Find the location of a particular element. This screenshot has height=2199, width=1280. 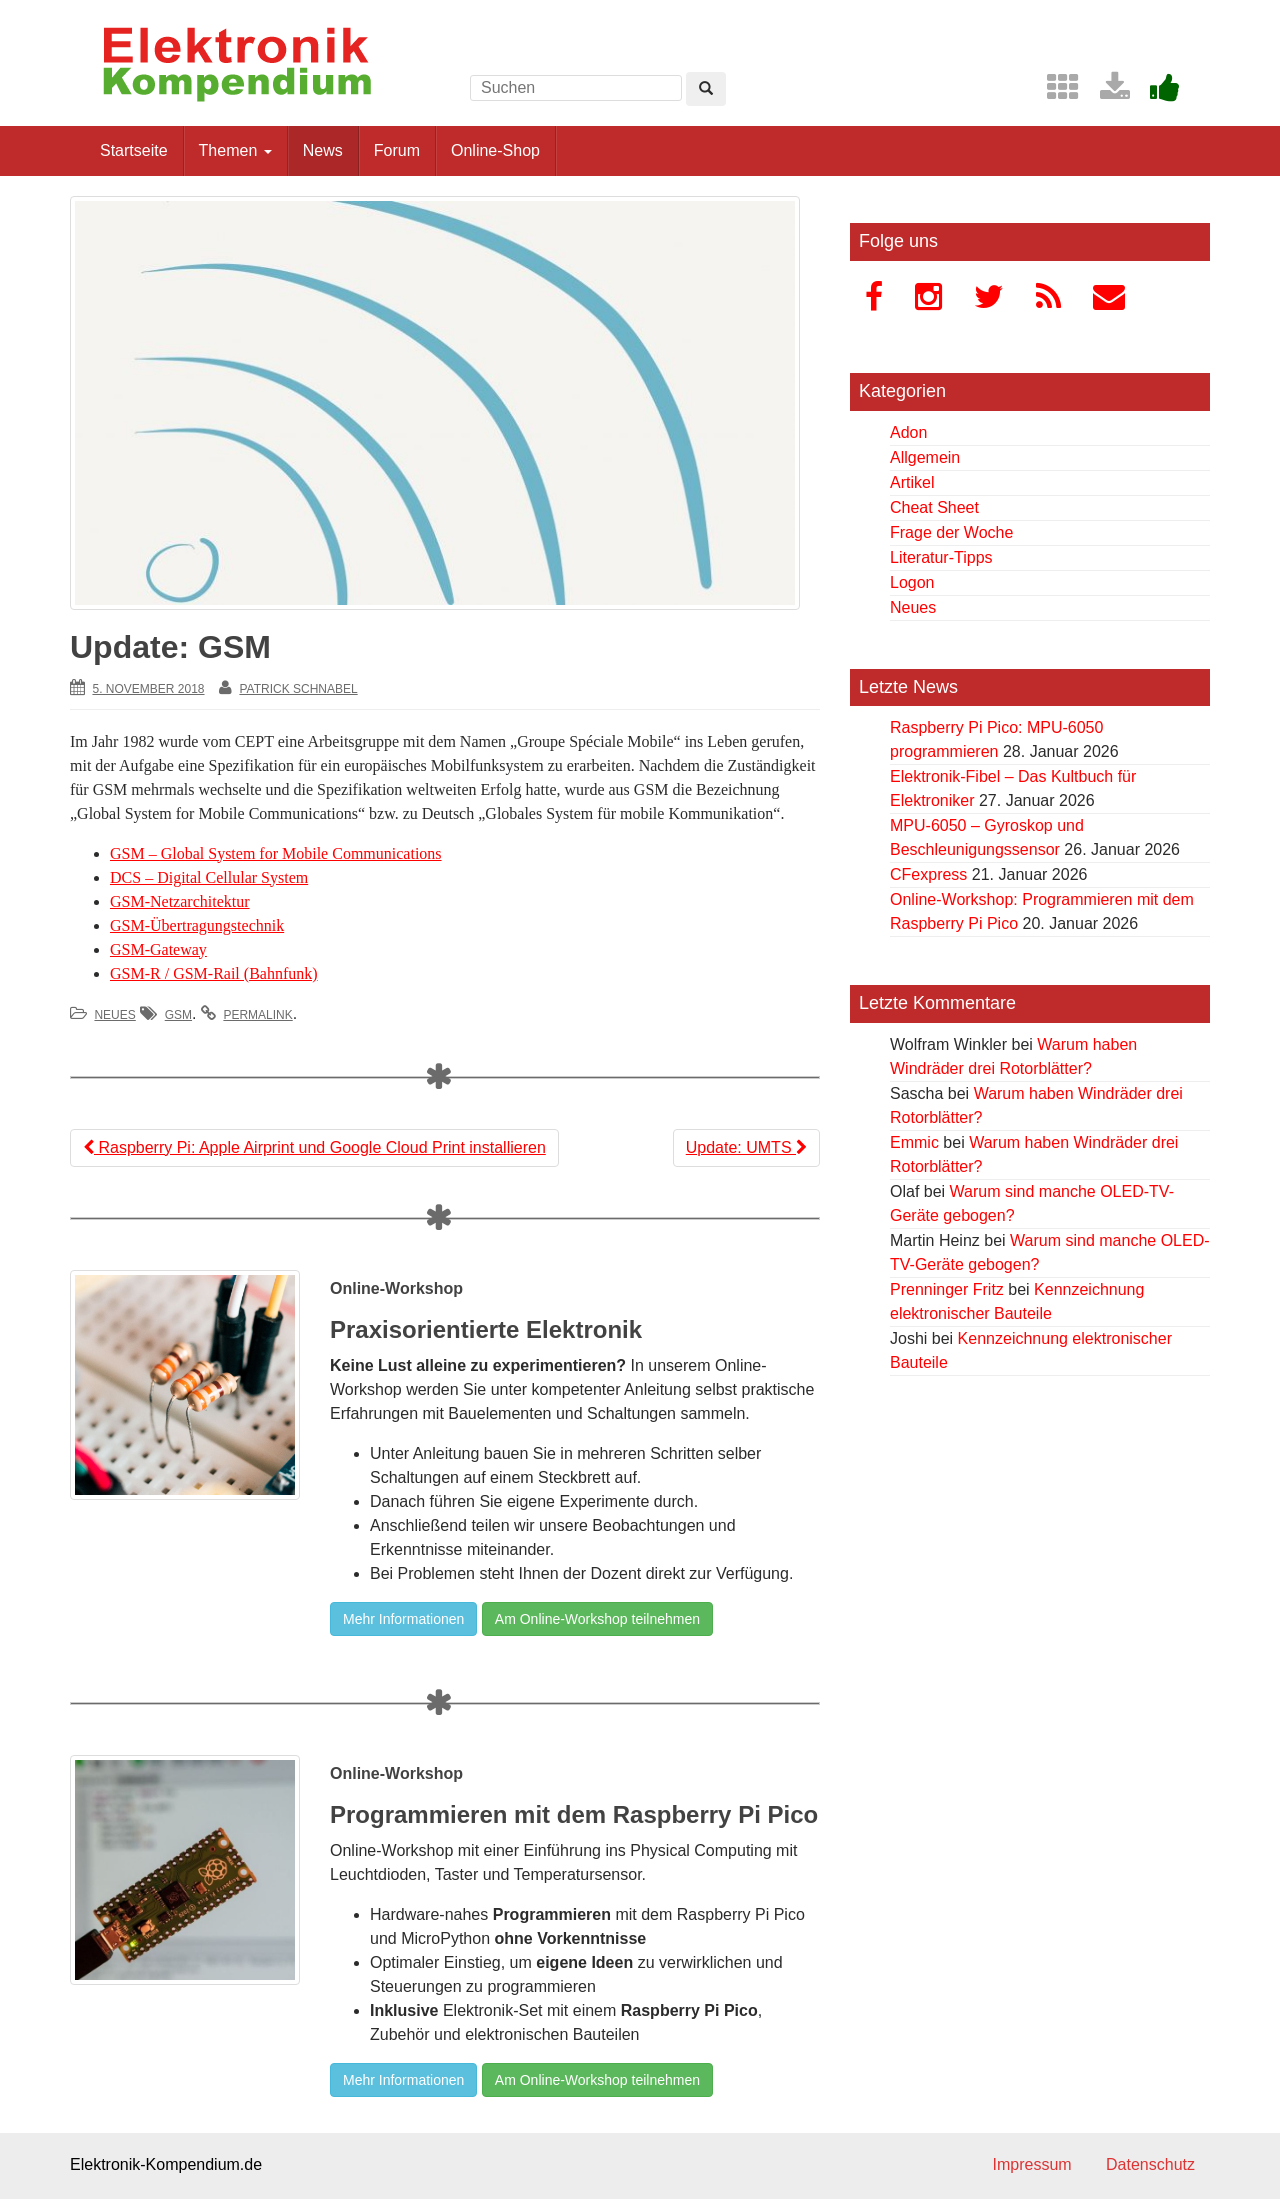

[Left Align] is located at coordinates (706, 89).